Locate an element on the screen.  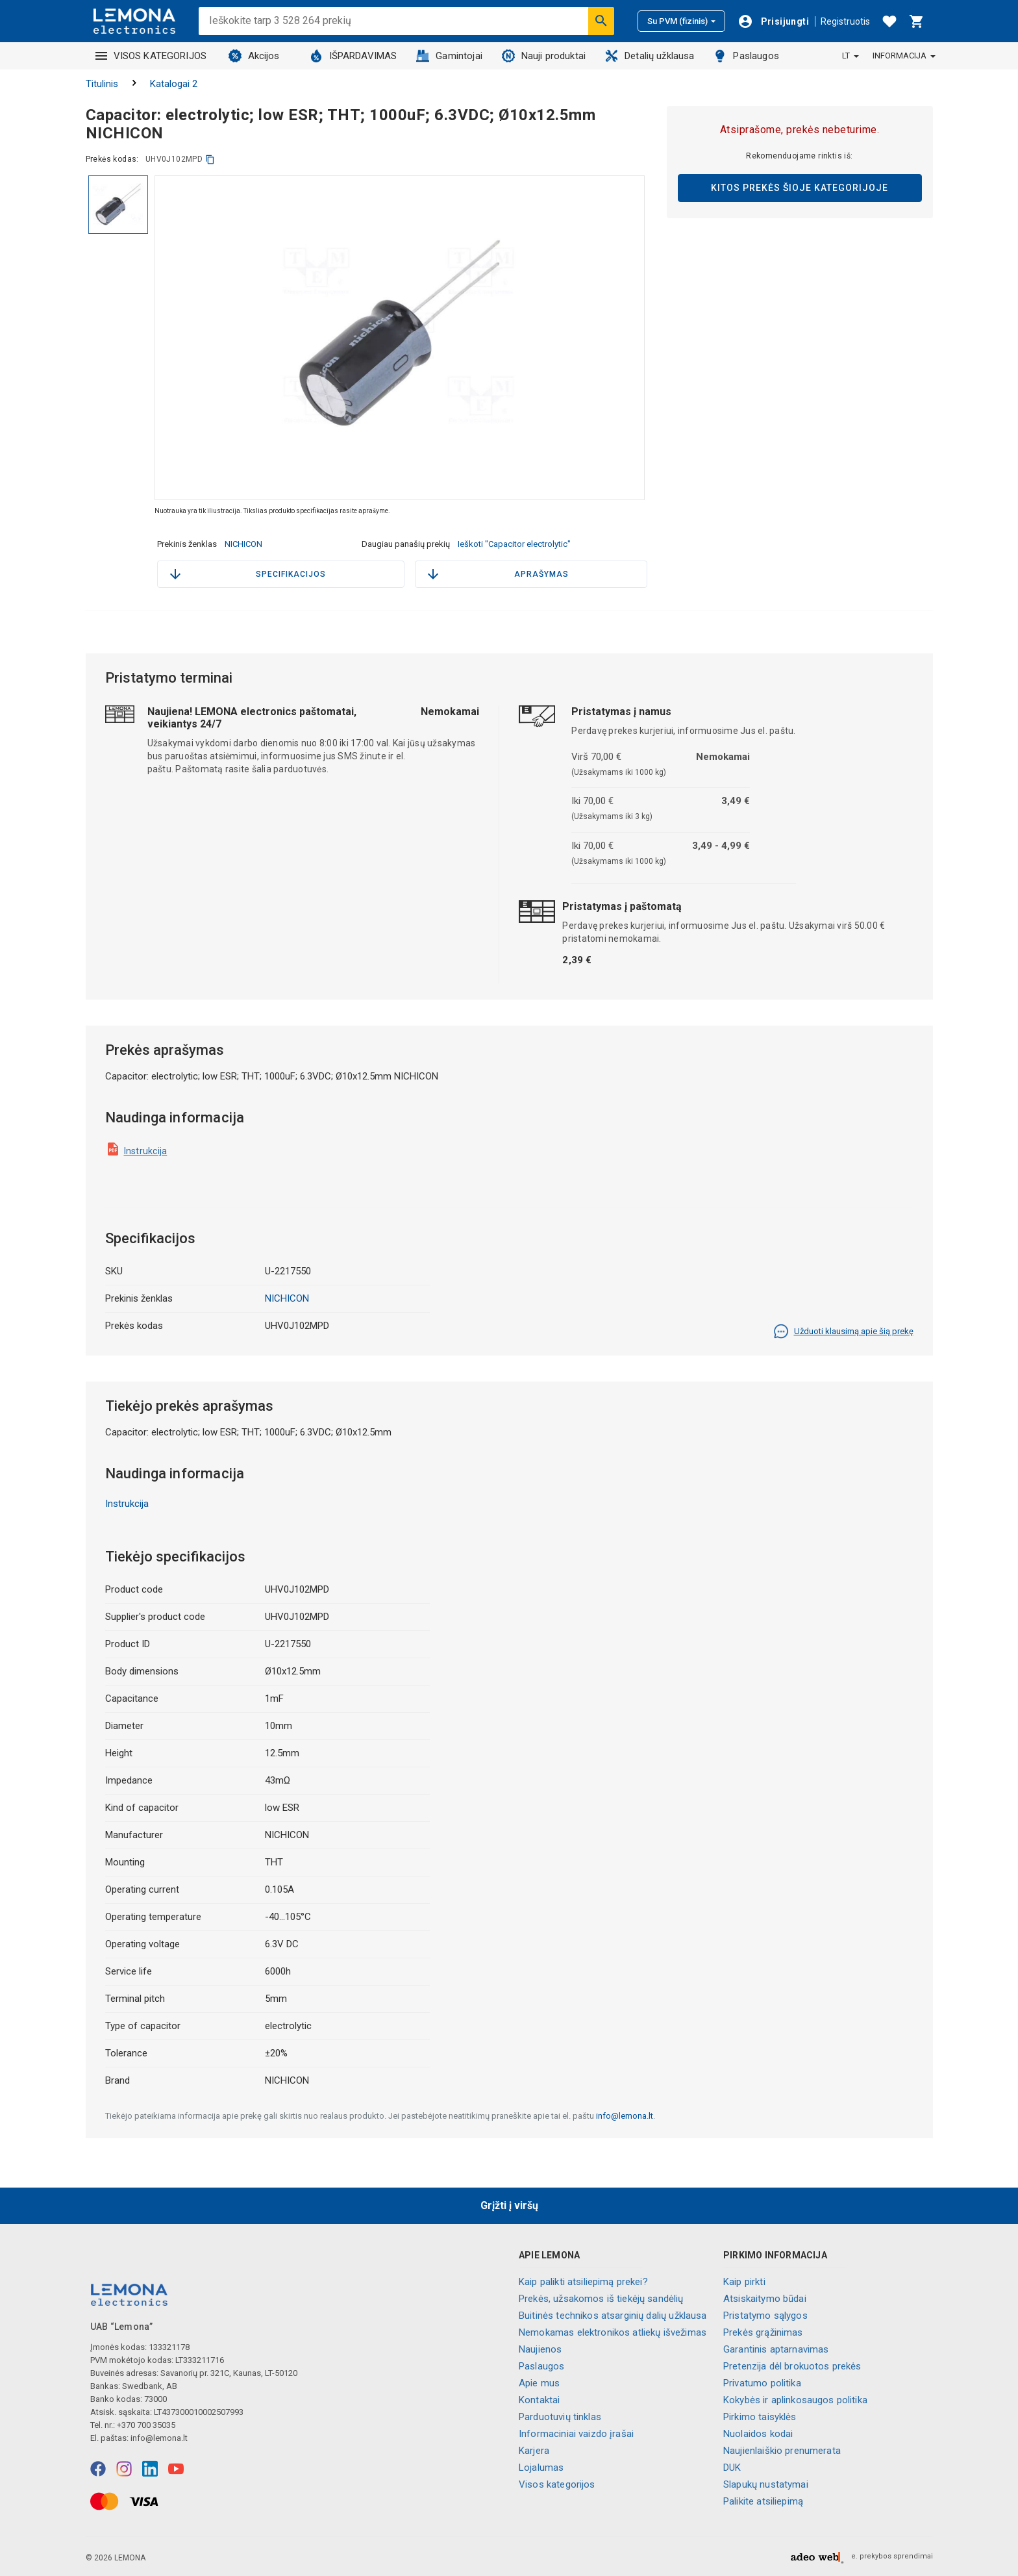
[Ieškoti] is located at coordinates (601, 20).